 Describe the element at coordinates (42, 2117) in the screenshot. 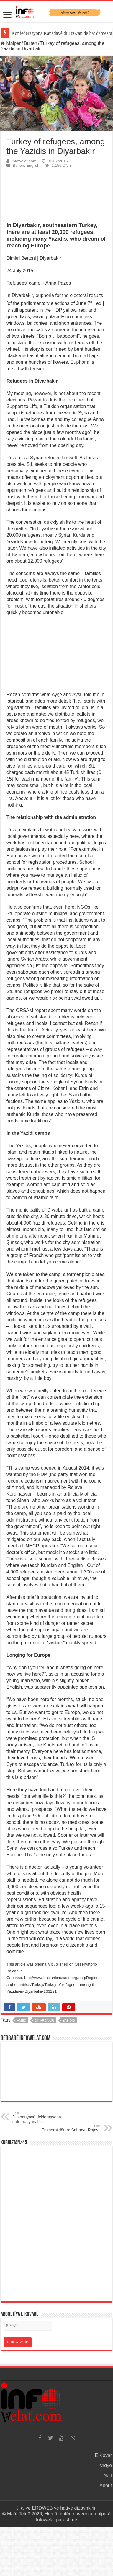

I see `Ji Îspanyayê deklerasyona enternasyonalîst` at that location.